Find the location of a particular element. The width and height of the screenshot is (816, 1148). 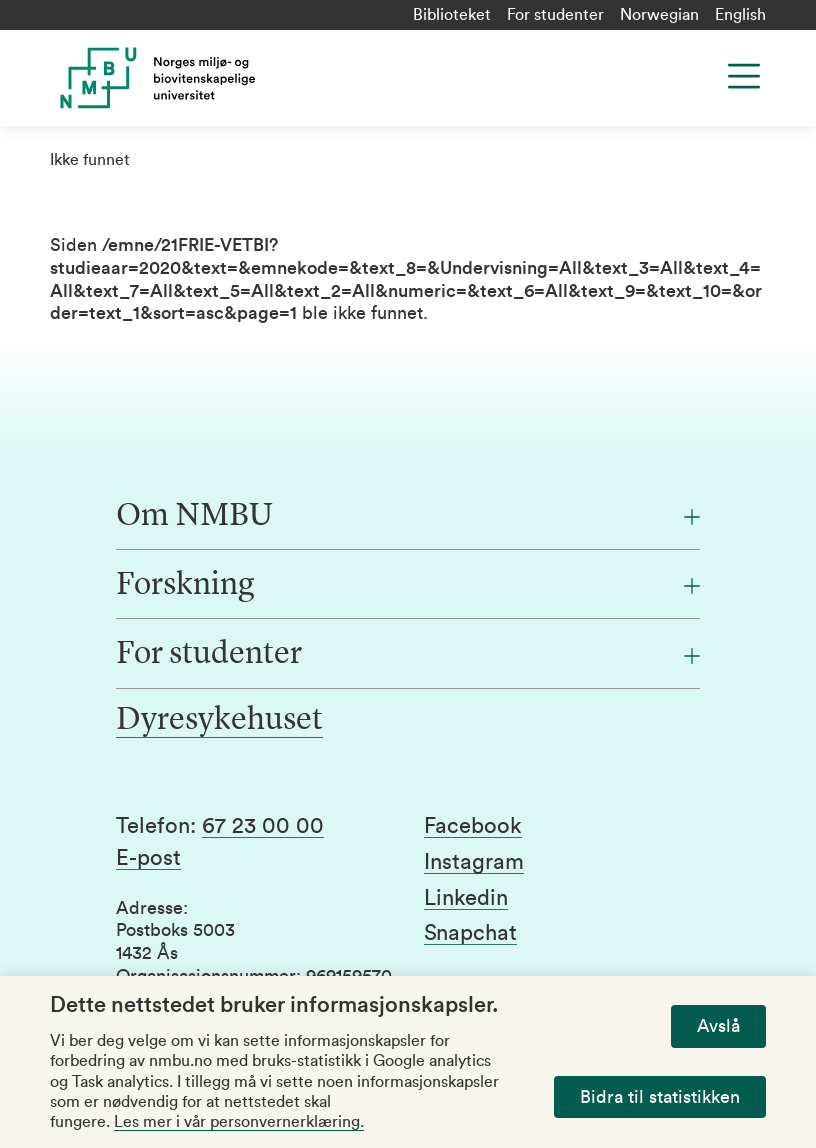

Snapchat is located at coordinates (470, 933).